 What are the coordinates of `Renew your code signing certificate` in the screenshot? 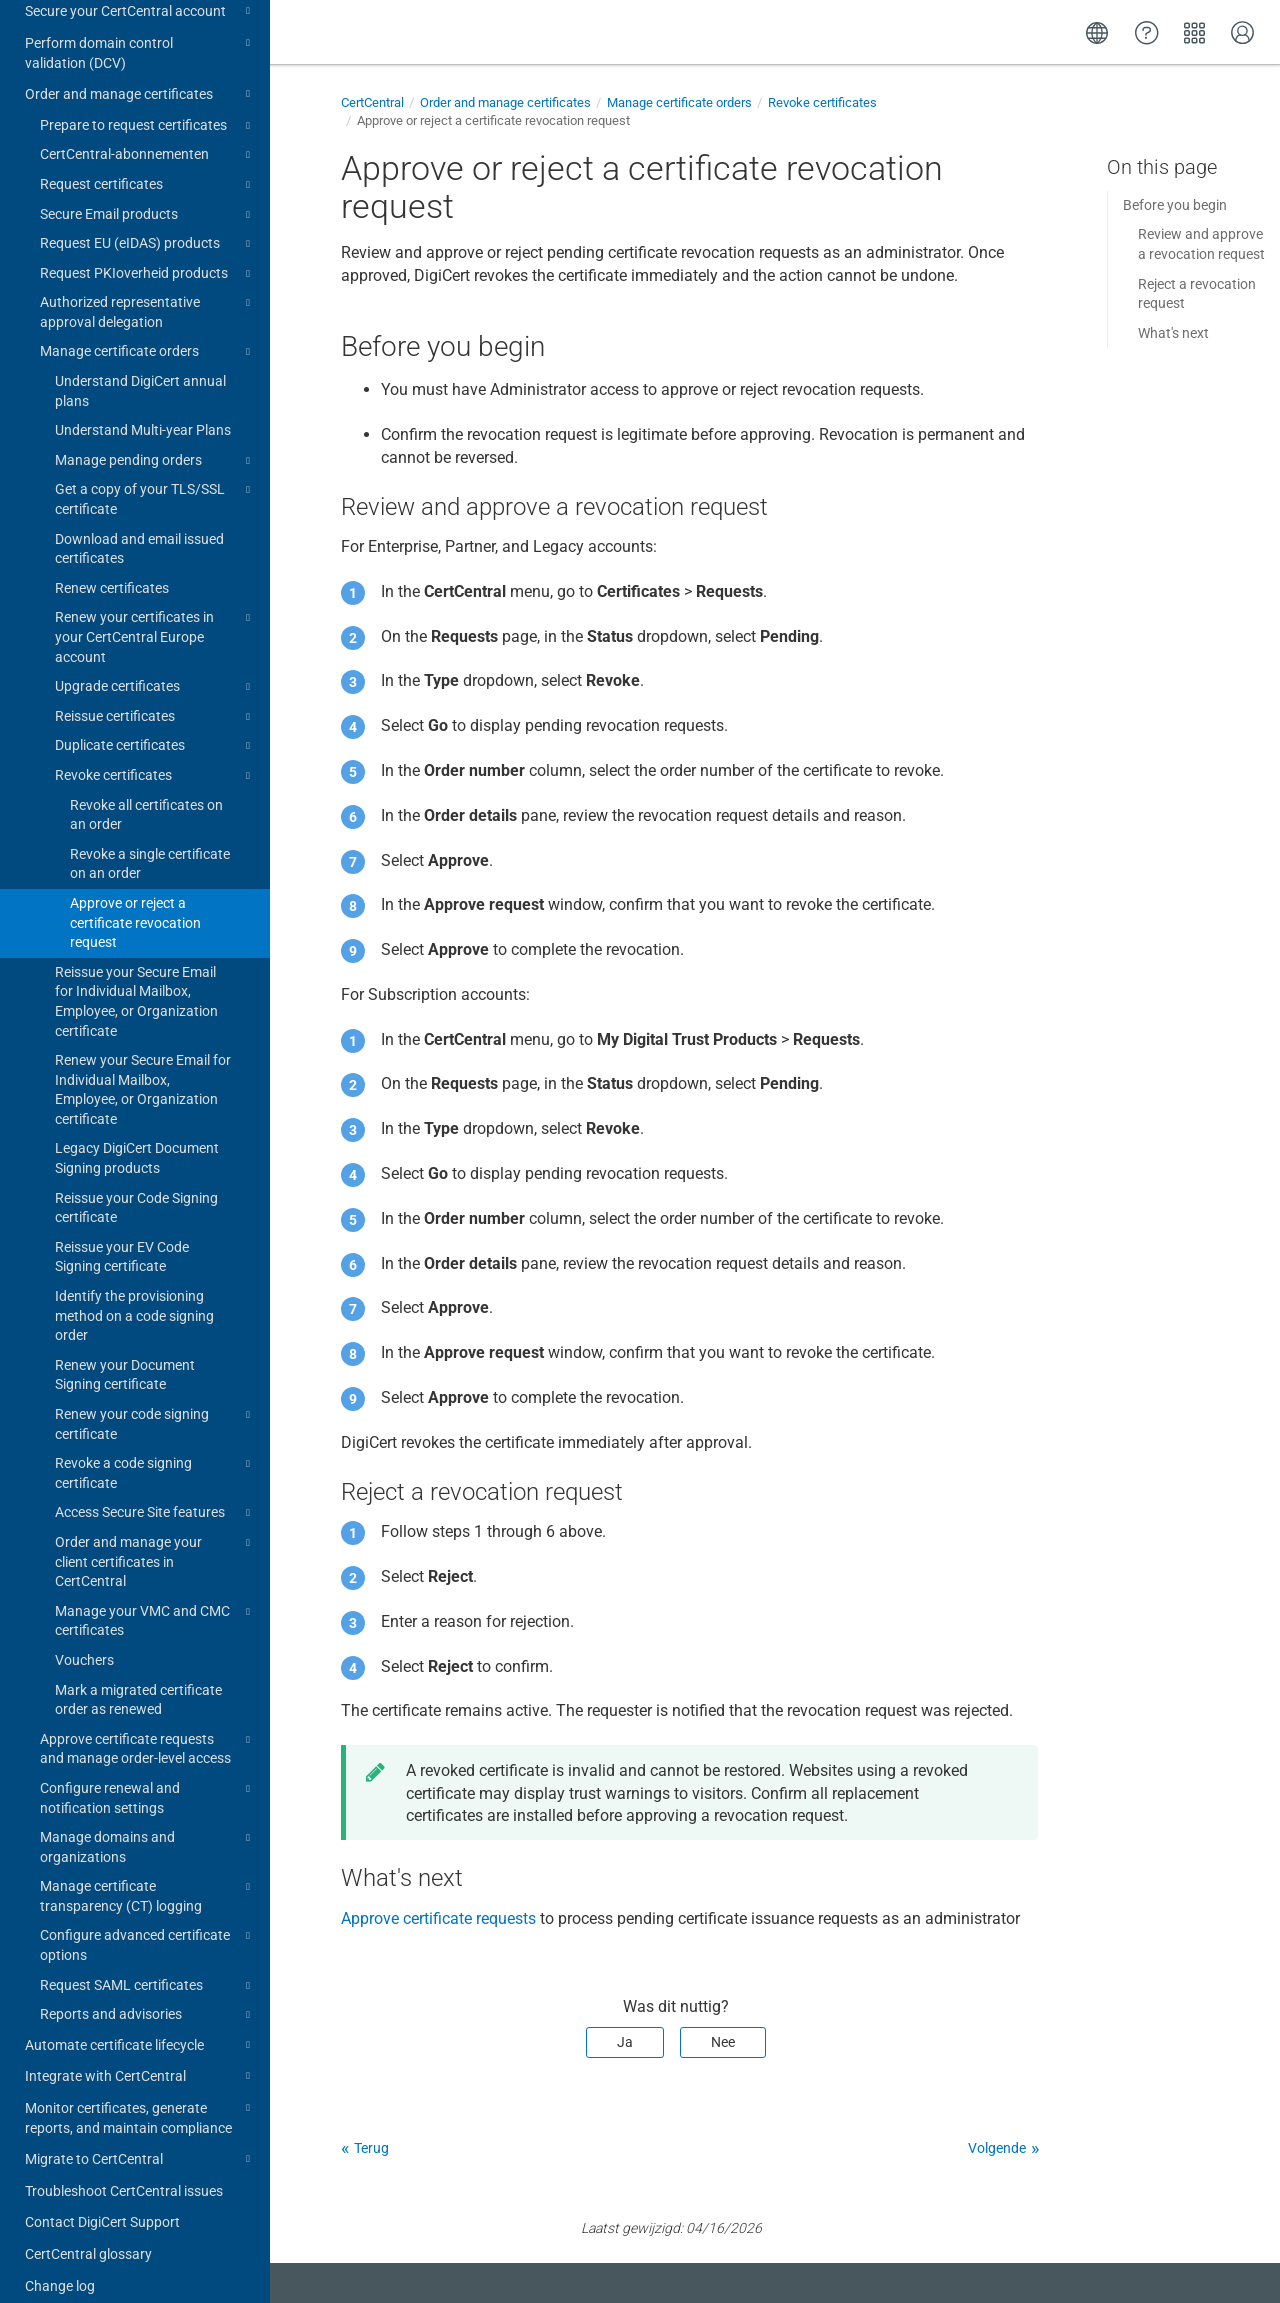 It's located at (155, 1404).